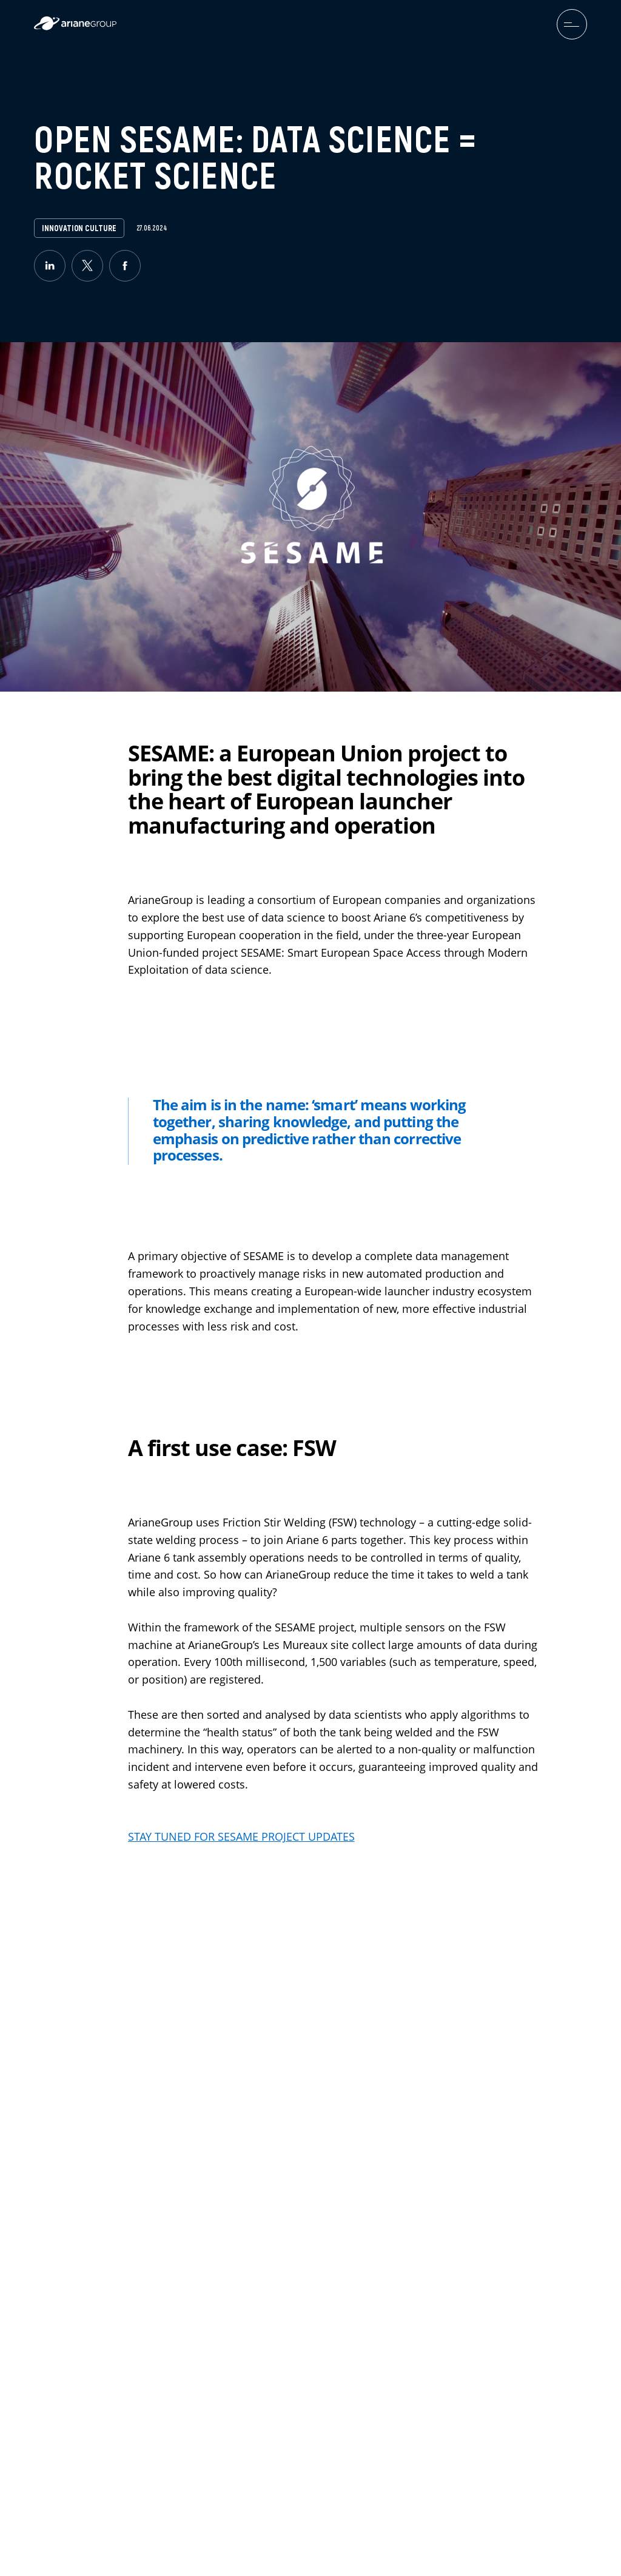  What do you see at coordinates (125, 266) in the screenshot?
I see `[facebook]` at bounding box center [125, 266].